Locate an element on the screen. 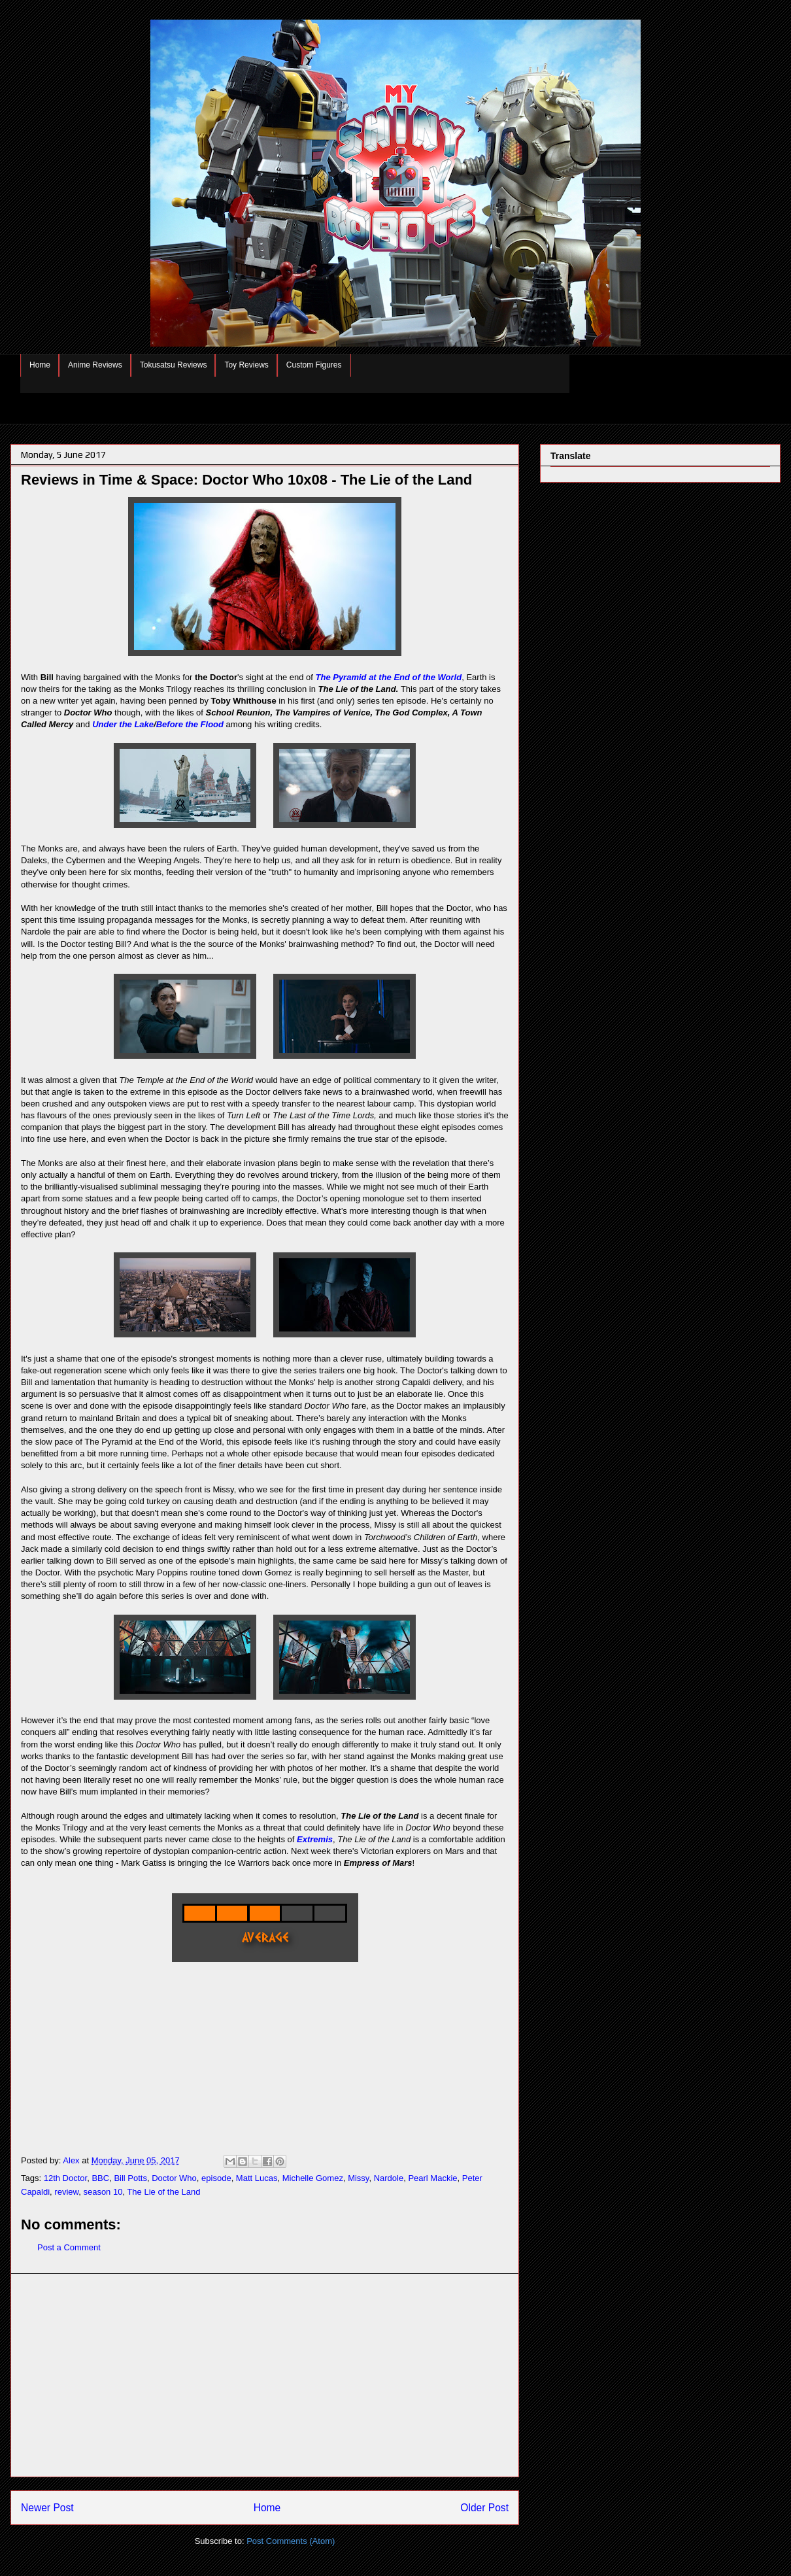 This screenshot has width=791, height=2576. Matt Lucas is located at coordinates (257, 2178).